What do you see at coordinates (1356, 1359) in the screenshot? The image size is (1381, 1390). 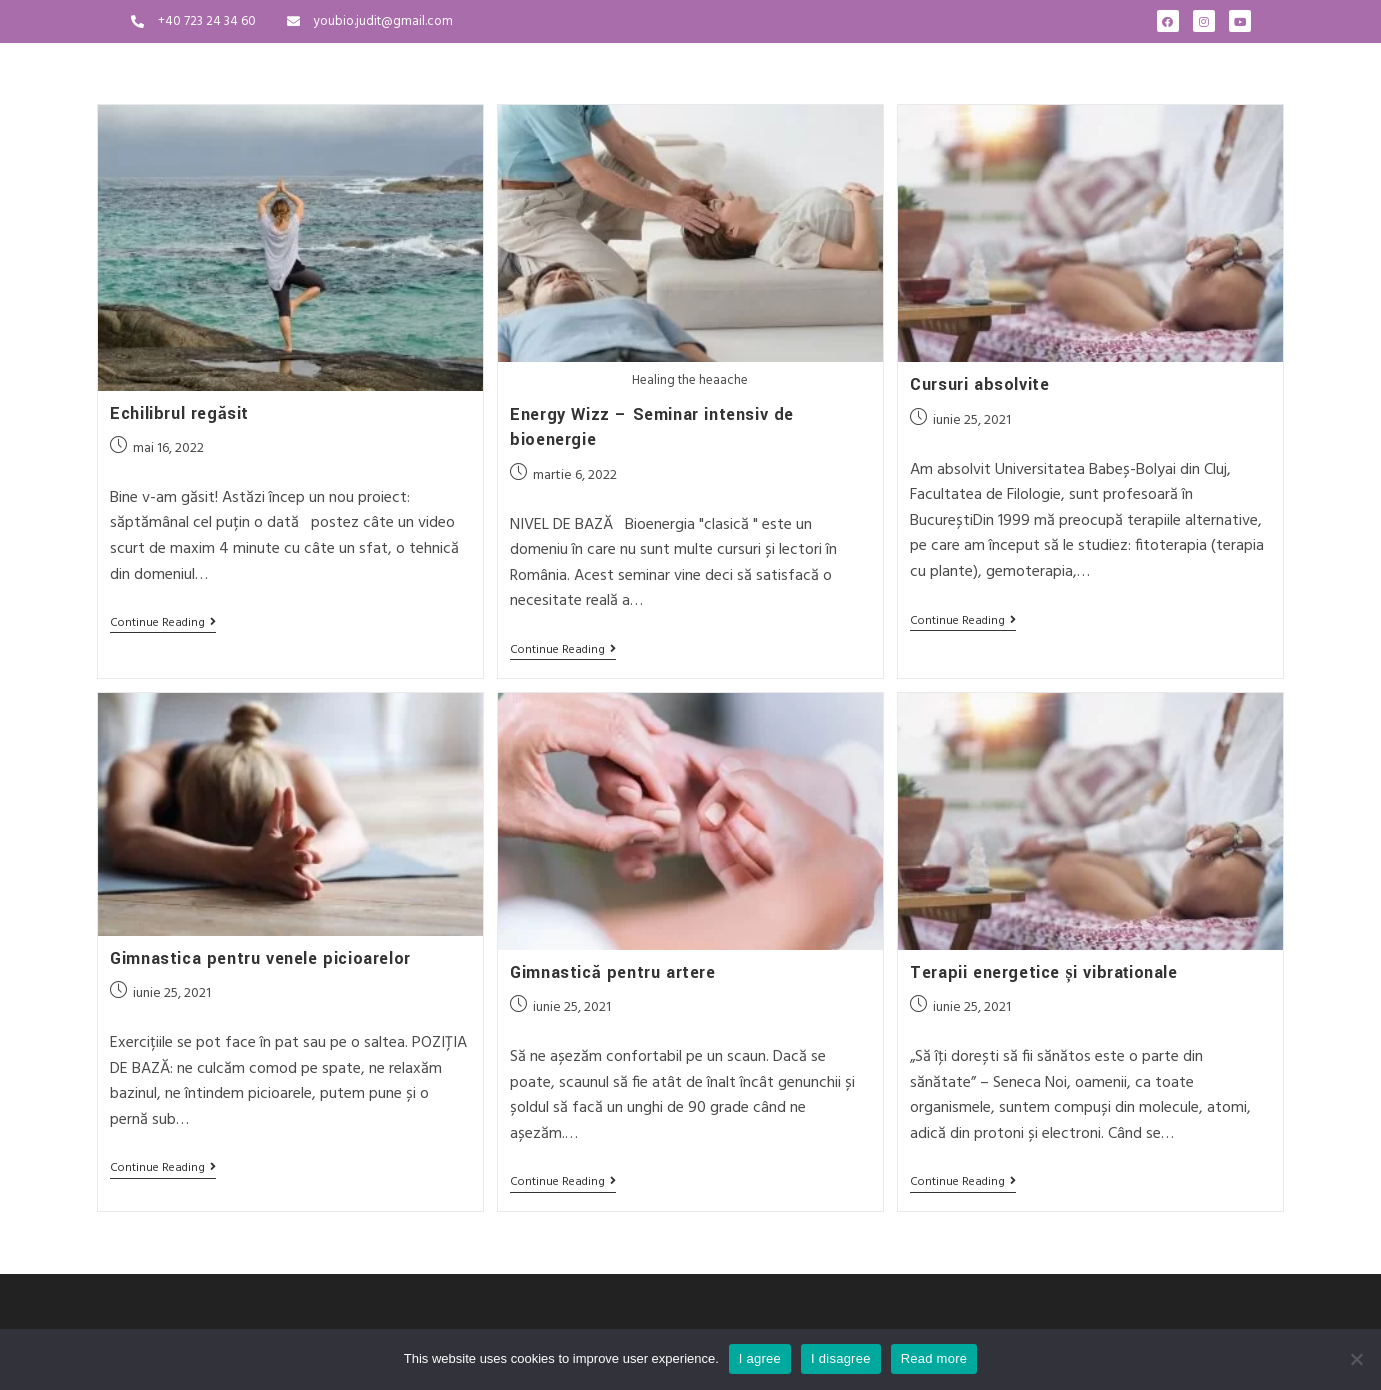 I see `[I disagree]` at bounding box center [1356, 1359].